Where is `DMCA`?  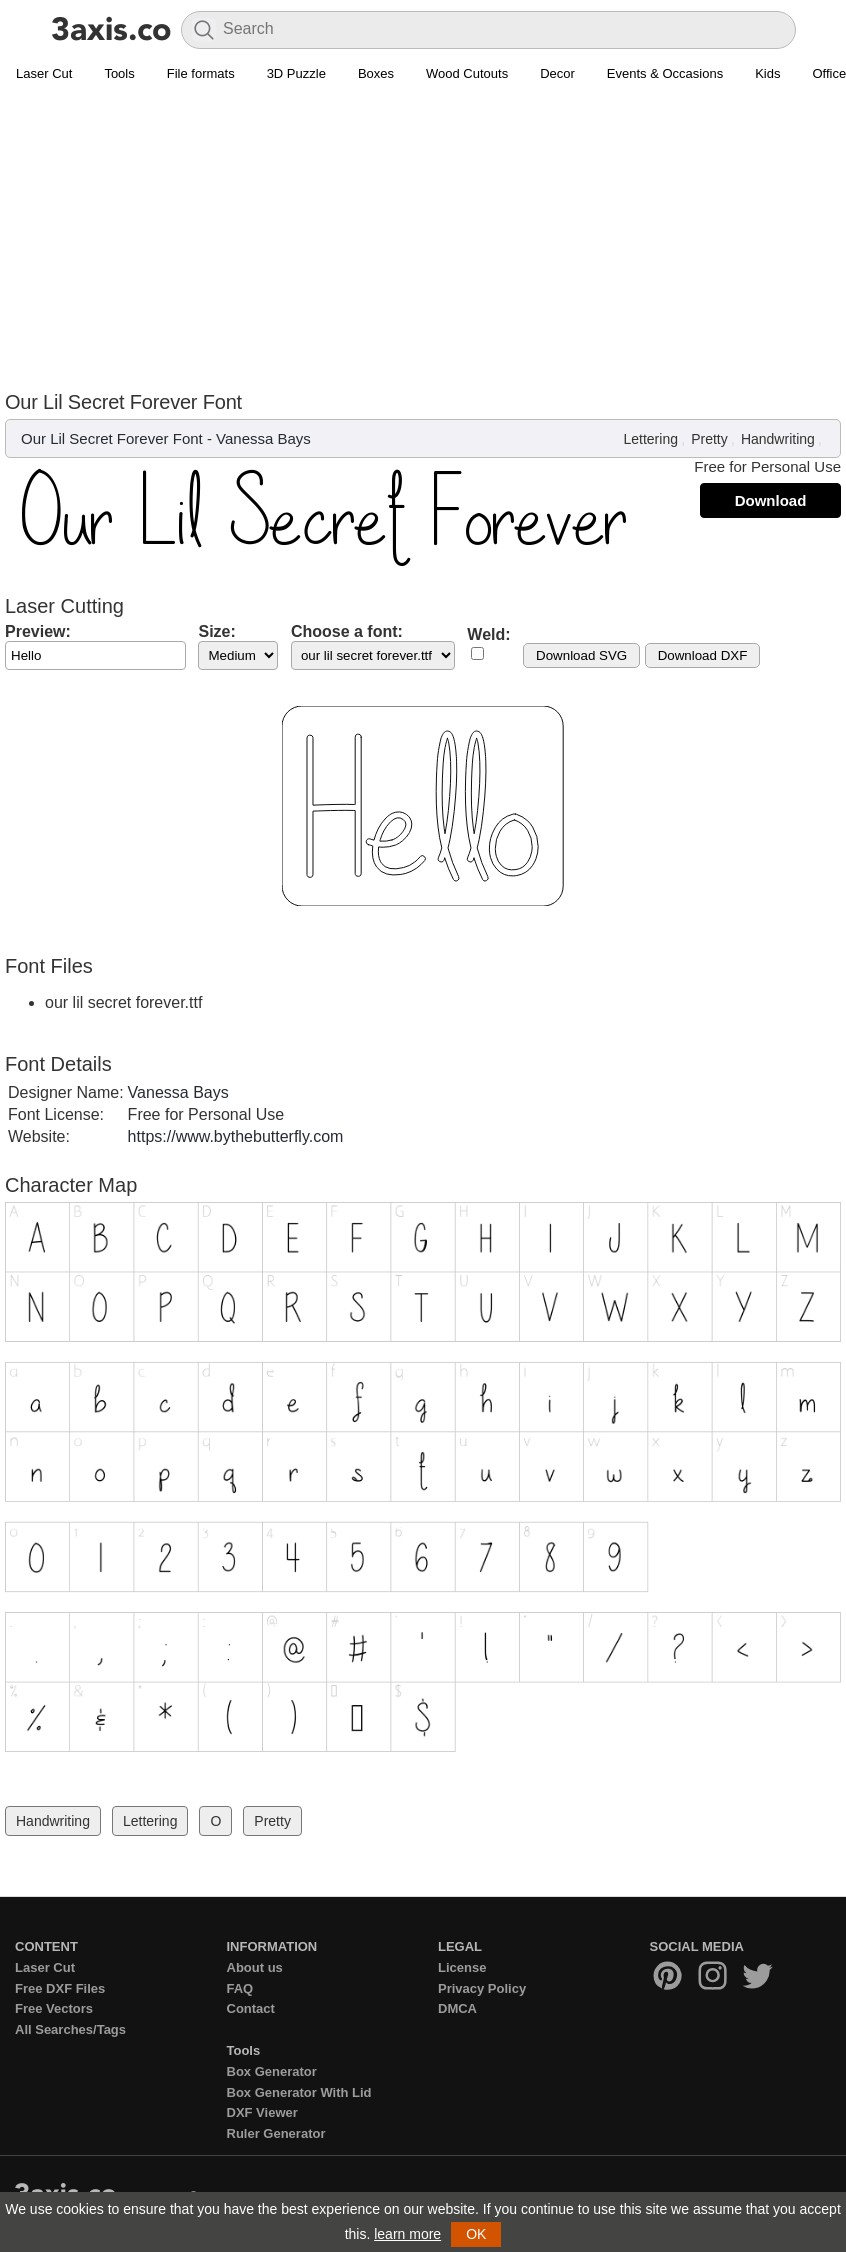
DMCA is located at coordinates (457, 2008).